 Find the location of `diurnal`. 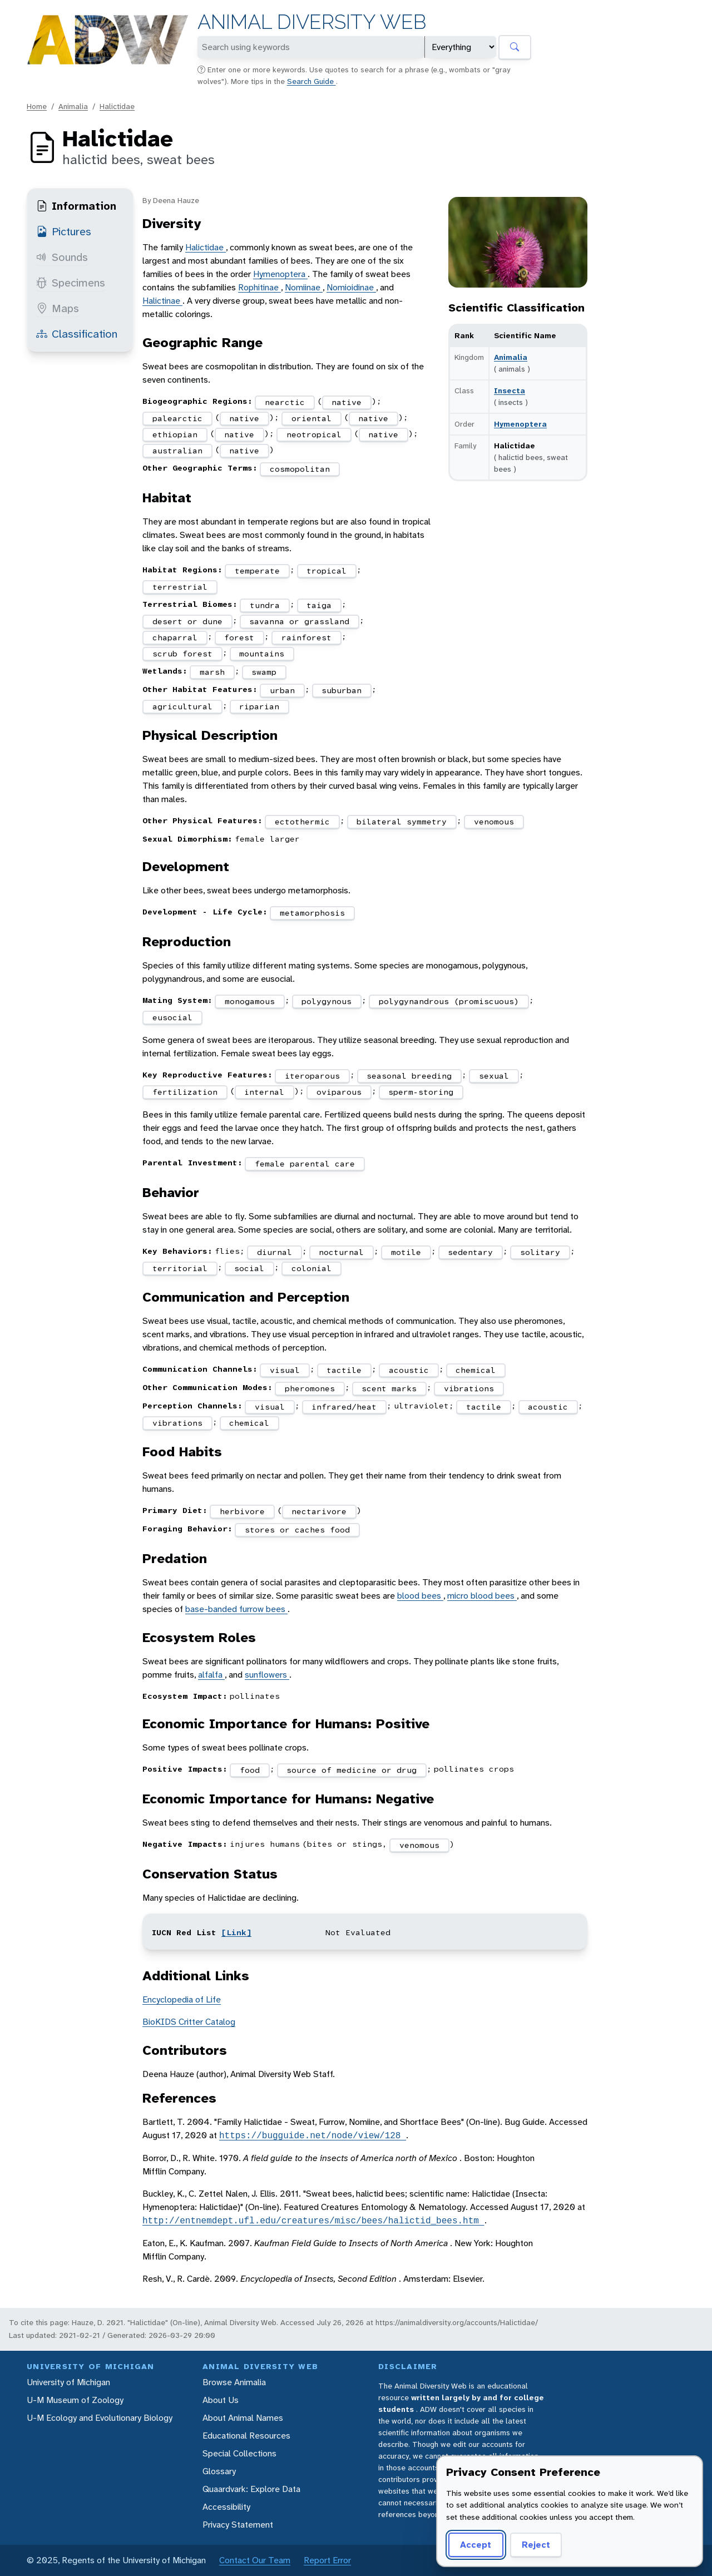

diurnal is located at coordinates (274, 1252).